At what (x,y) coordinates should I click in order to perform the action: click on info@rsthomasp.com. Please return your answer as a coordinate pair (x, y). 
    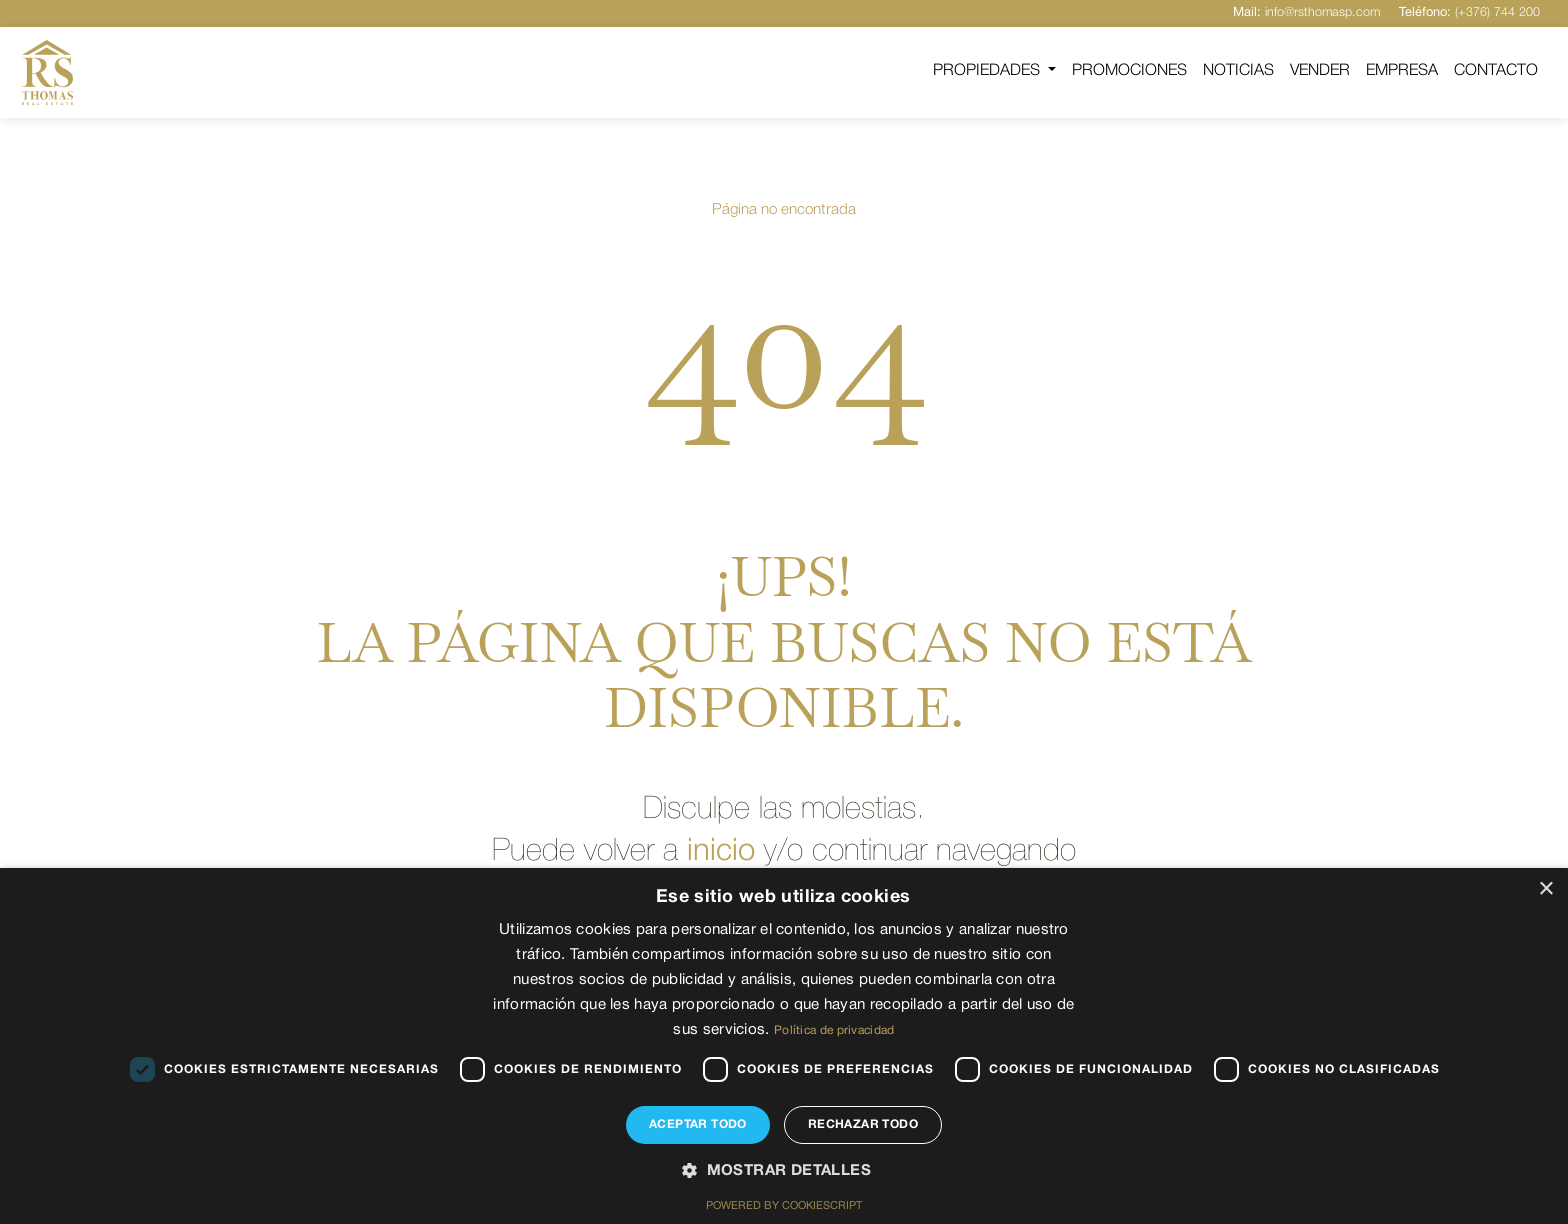
    Looking at the image, I should click on (1304, 12).